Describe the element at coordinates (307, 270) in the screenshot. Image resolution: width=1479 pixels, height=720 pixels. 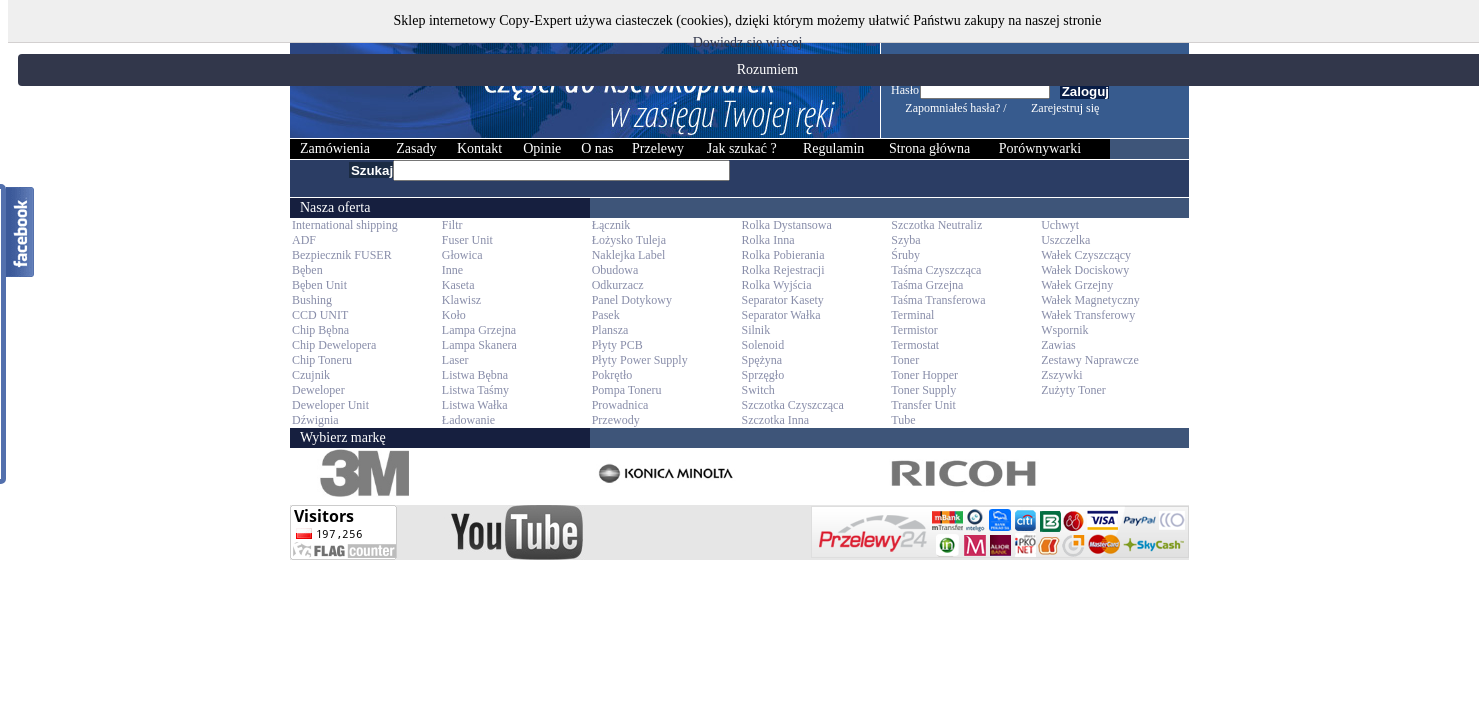
I see `Bęben` at that location.